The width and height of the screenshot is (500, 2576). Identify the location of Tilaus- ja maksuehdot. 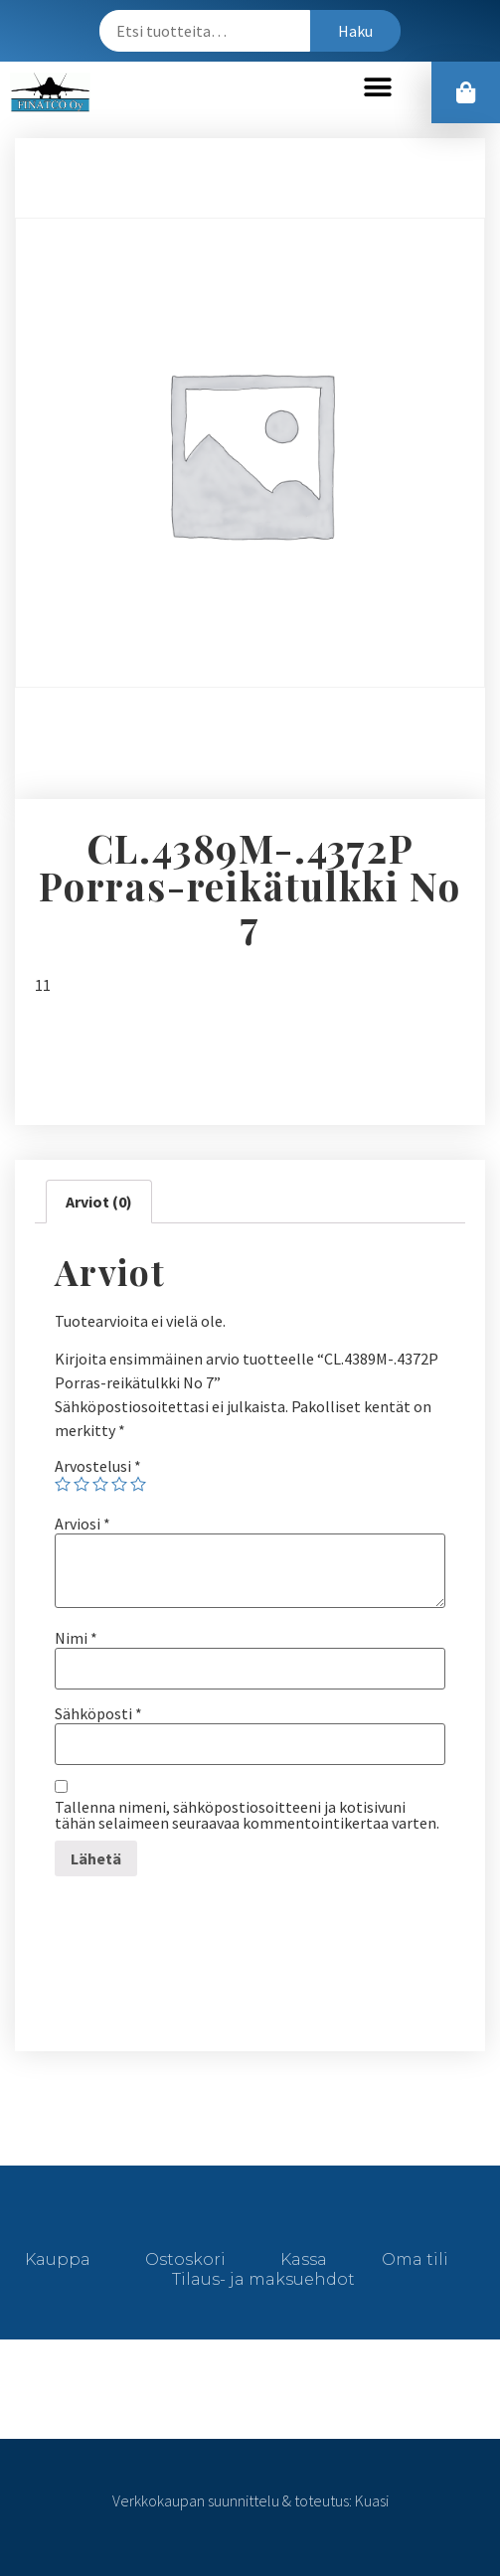
(263, 2279).